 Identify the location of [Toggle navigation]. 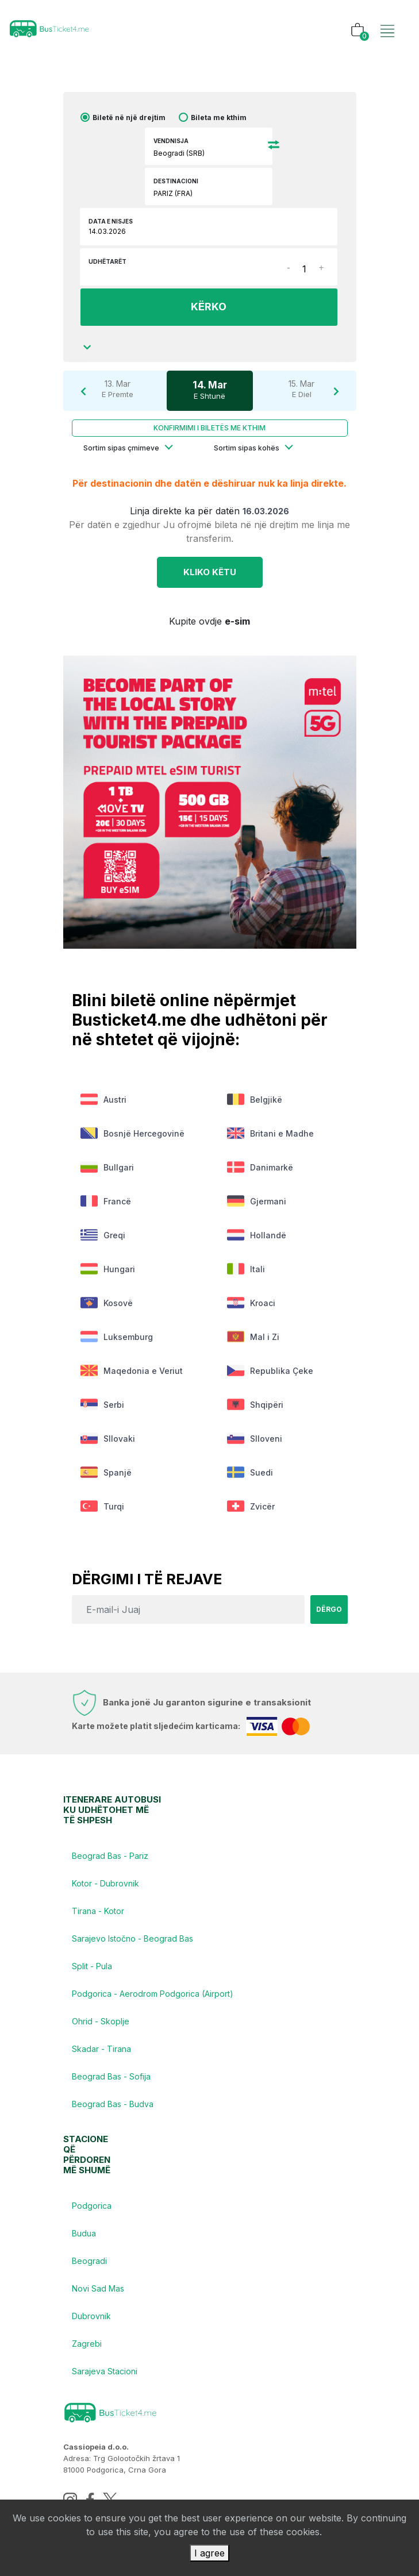
(387, 18).